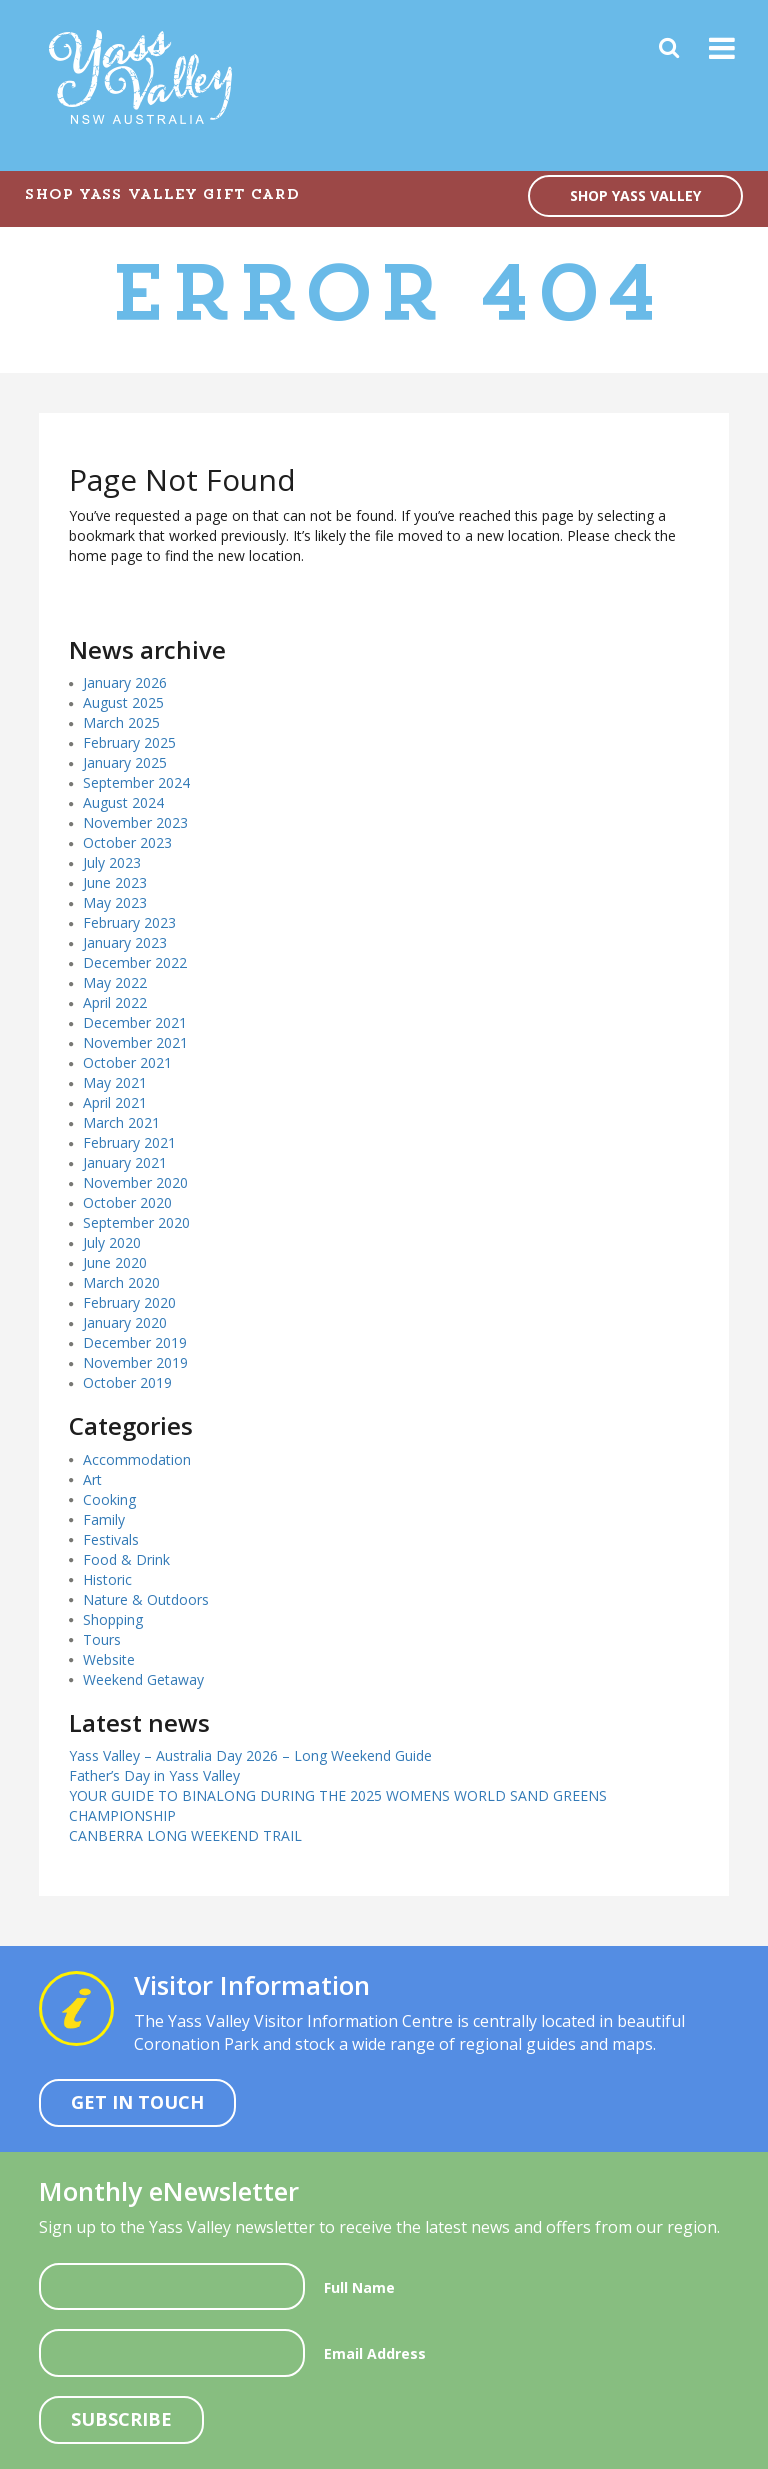 Image resolution: width=768 pixels, height=2469 pixels. What do you see at coordinates (112, 1242) in the screenshot?
I see `July 2020` at bounding box center [112, 1242].